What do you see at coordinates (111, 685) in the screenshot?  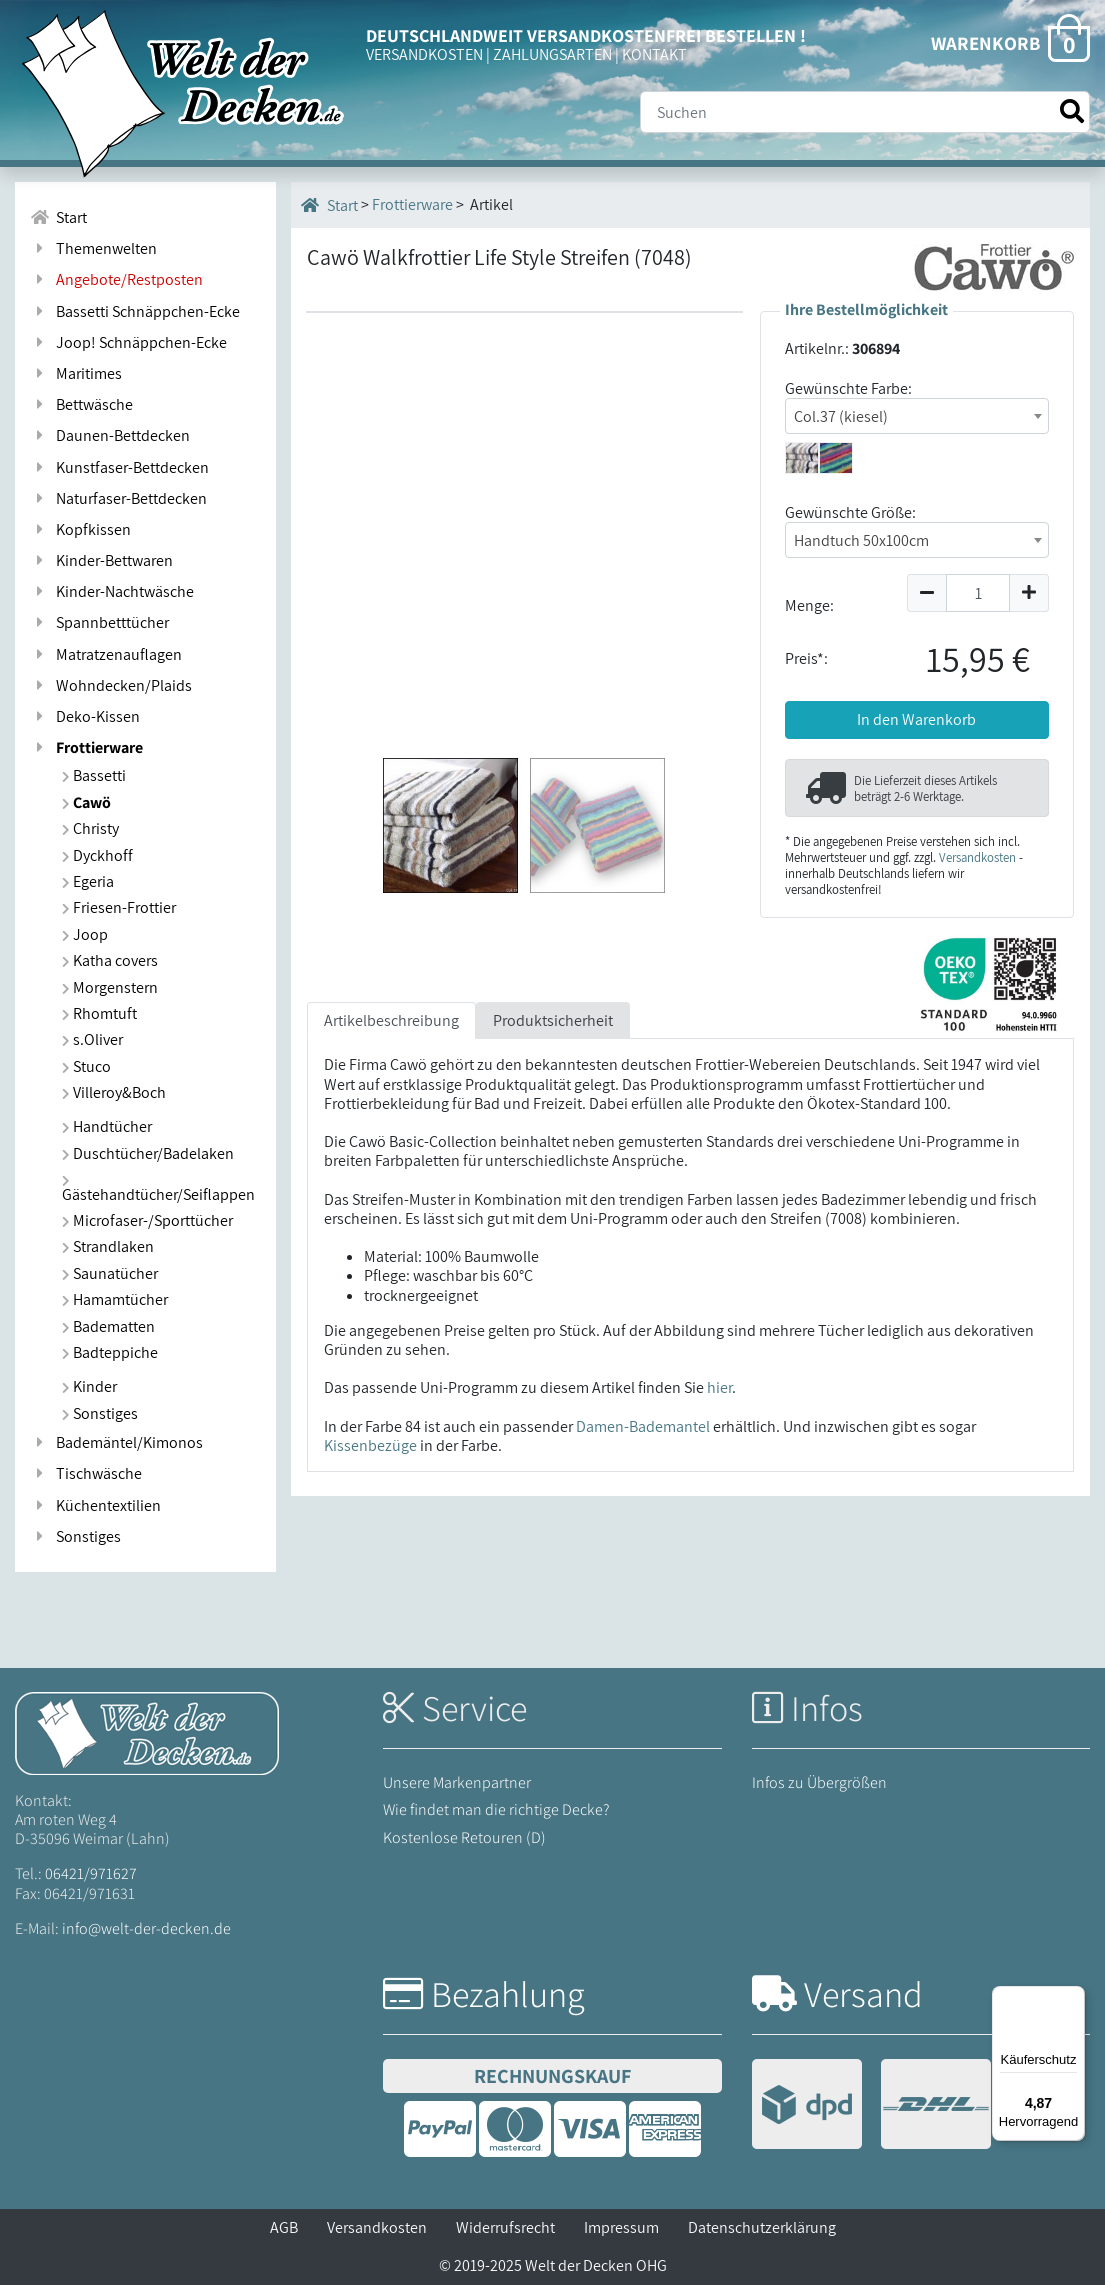 I see `Wohndecken/Plaids` at bounding box center [111, 685].